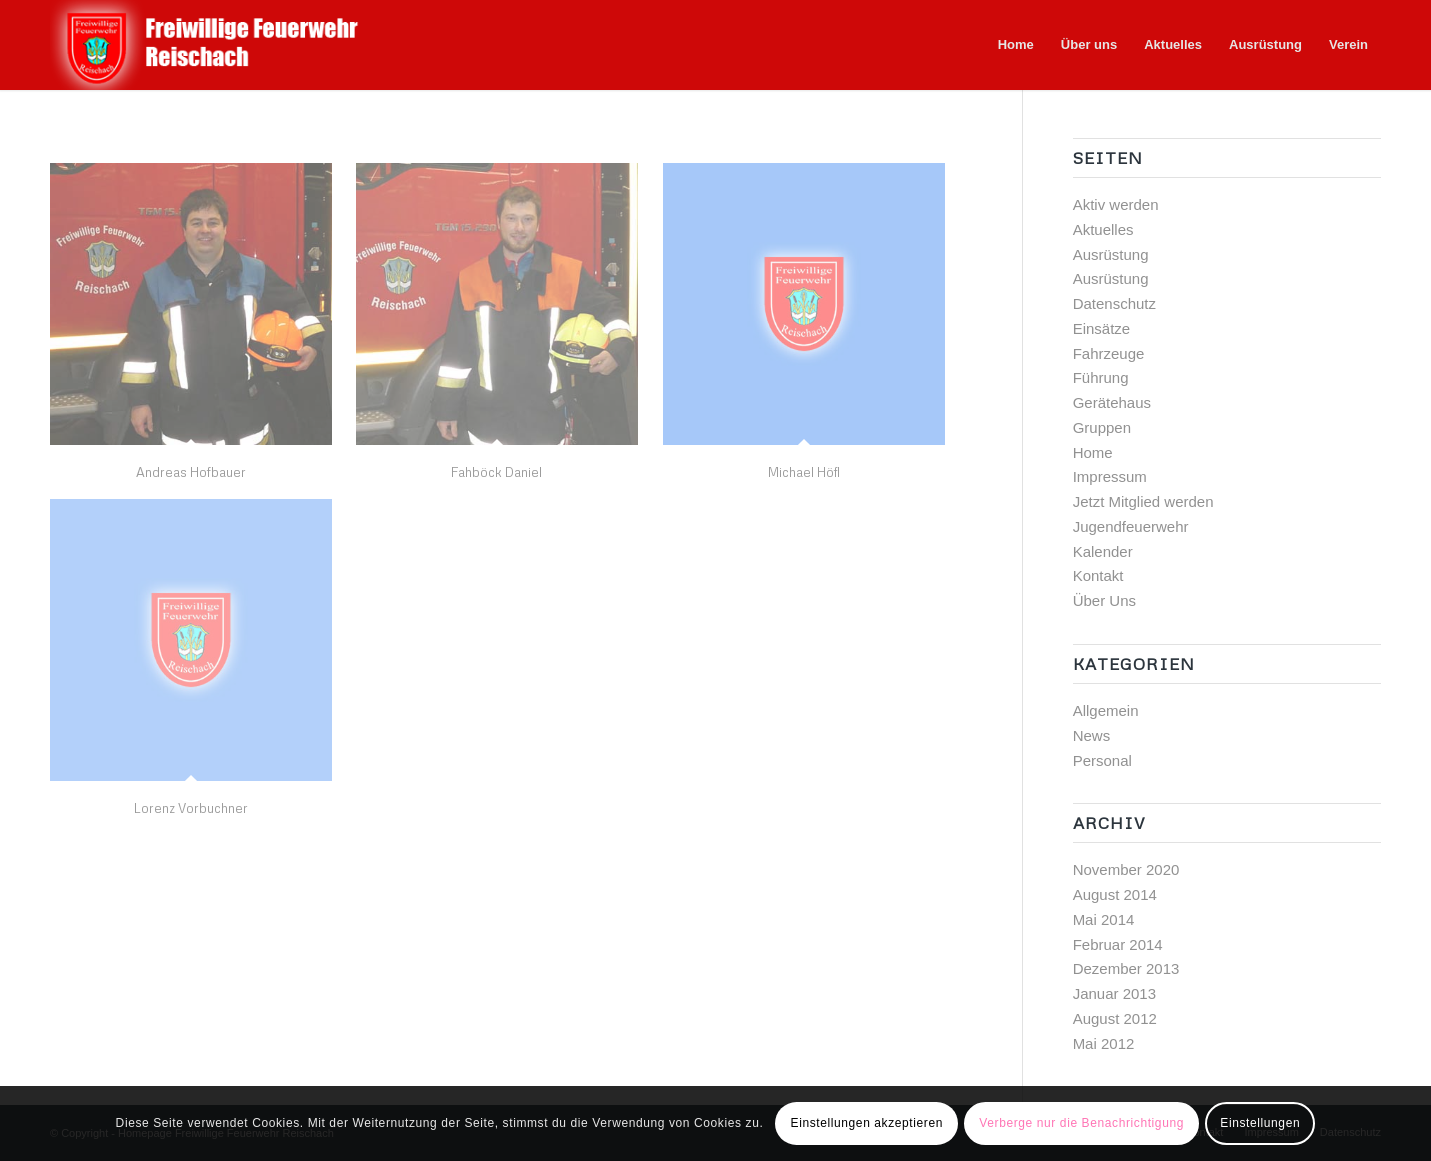  I want to click on Einstellungen akzeptieren, so click(867, 1123).